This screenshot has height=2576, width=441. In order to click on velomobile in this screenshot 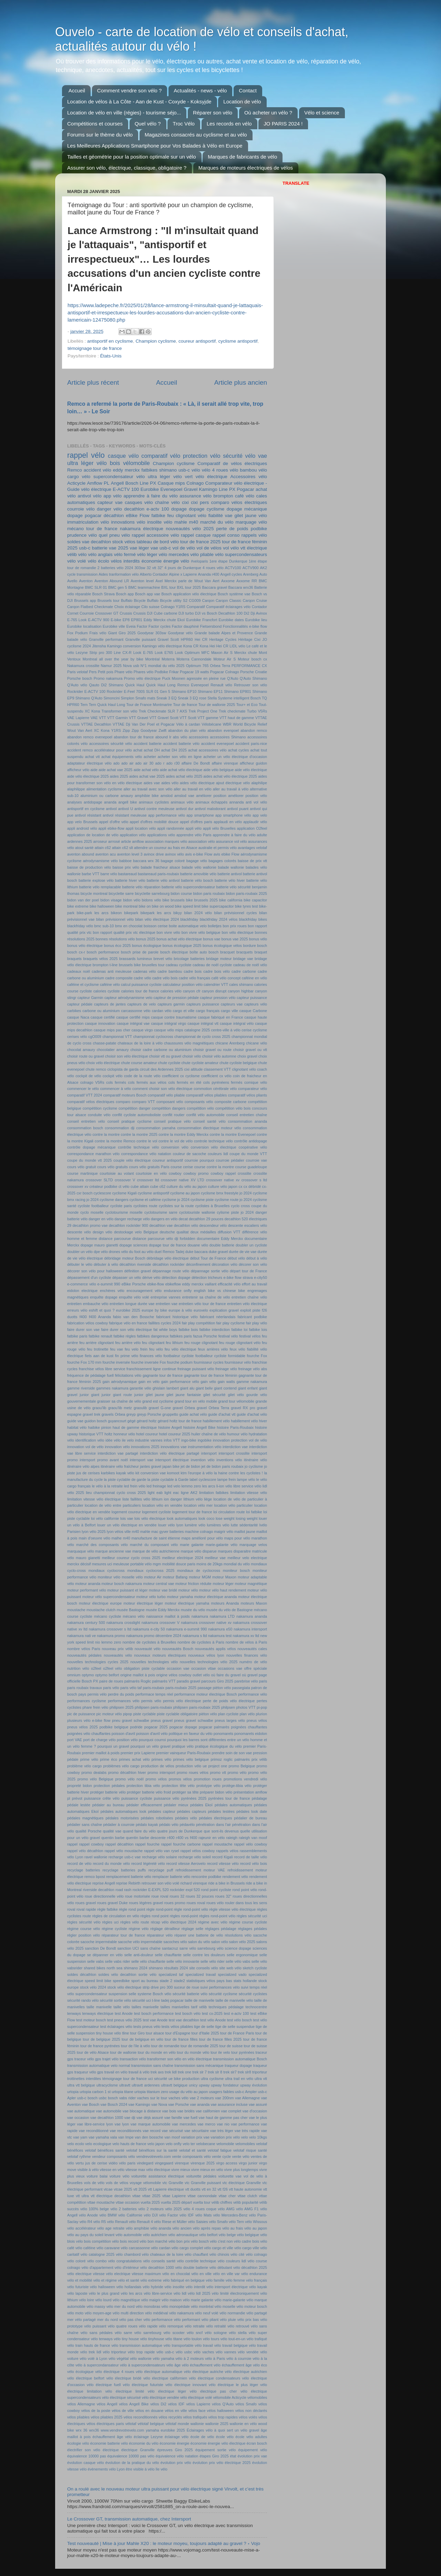, I will do `click(225, 2144)`.